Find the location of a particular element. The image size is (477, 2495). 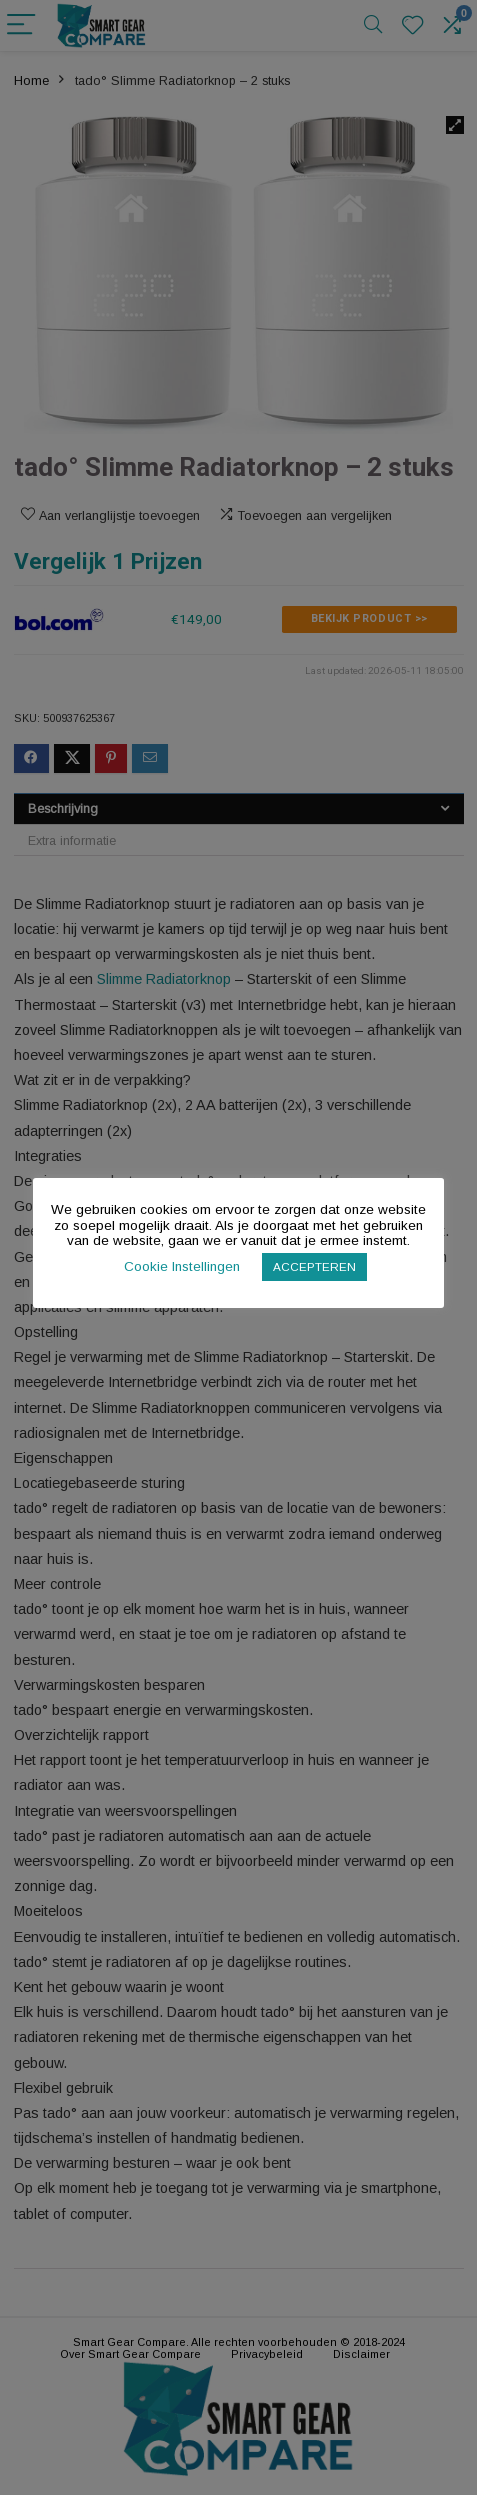

Cookie Instellingen [button] is located at coordinates (182, 1266).